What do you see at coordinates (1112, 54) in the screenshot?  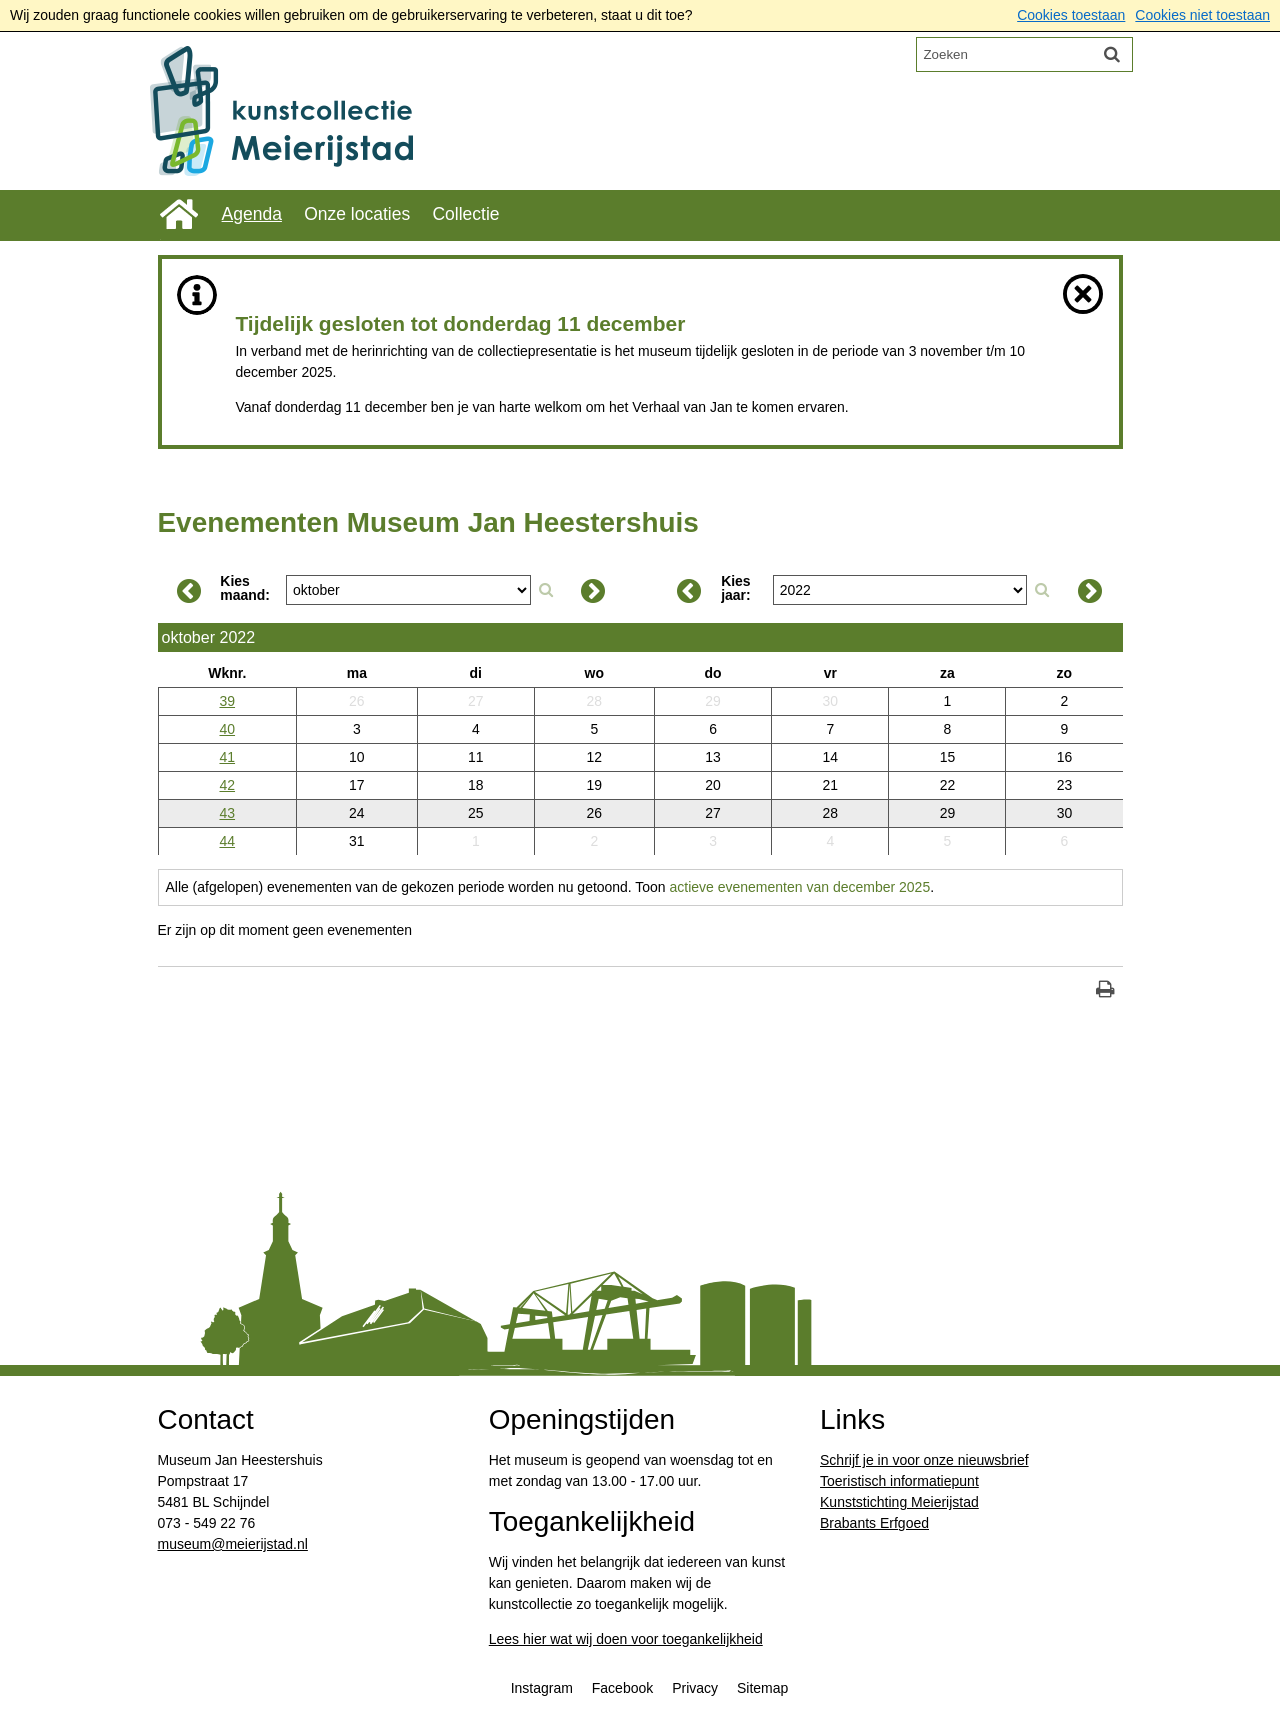 I see `[Zoek]` at bounding box center [1112, 54].